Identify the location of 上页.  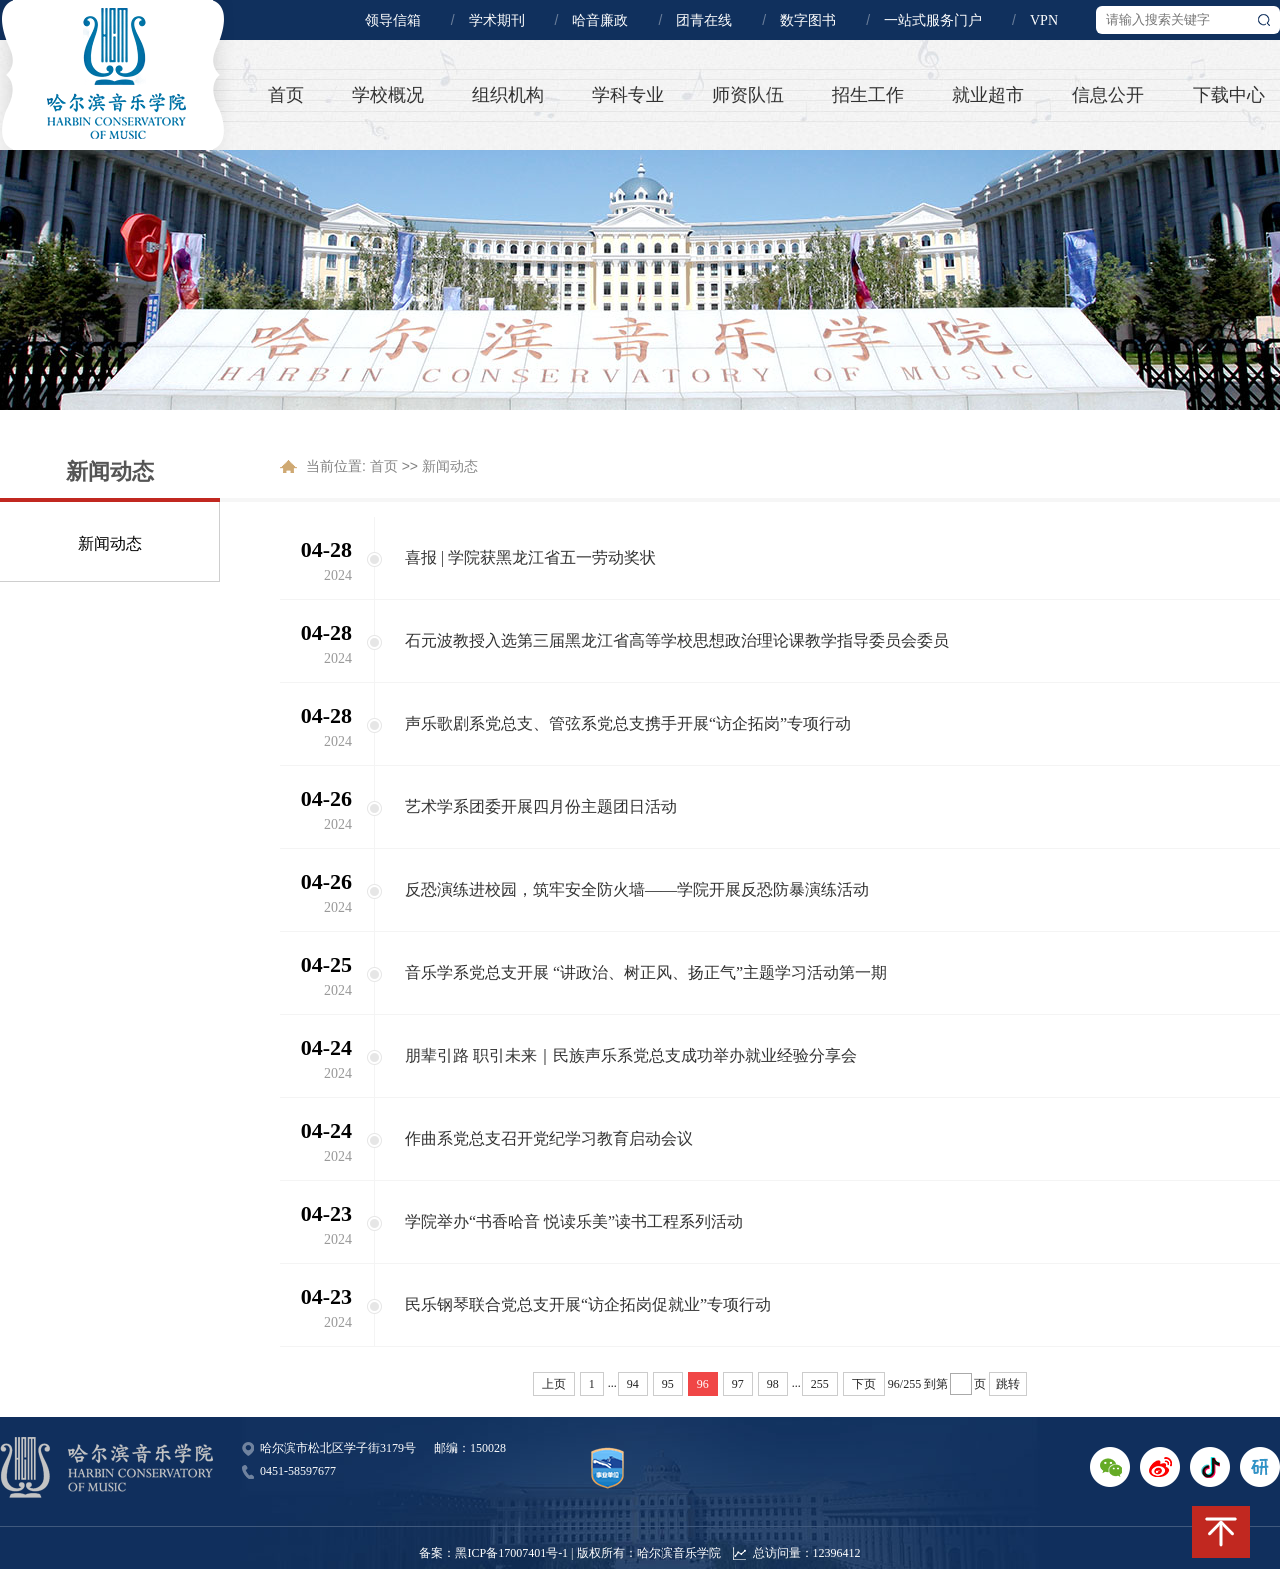
(554, 1384).